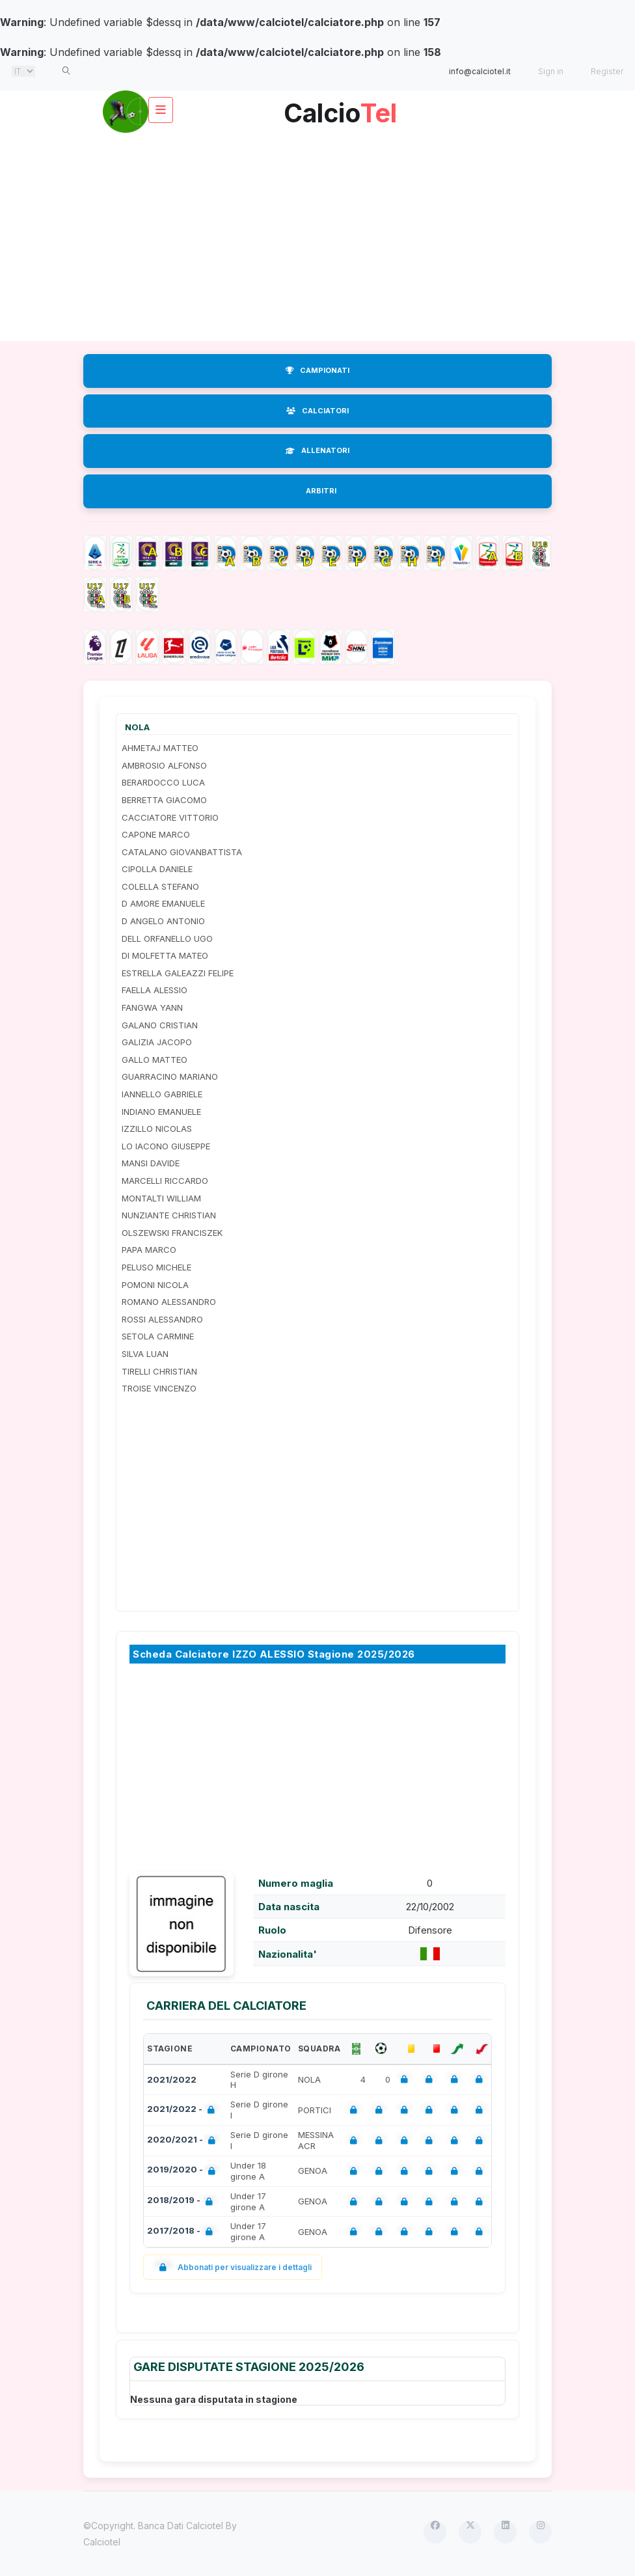 Image resolution: width=635 pixels, height=2576 pixels. Describe the element at coordinates (182, 852) in the screenshot. I see `CATALANO GIOVANBATTISTA` at that location.